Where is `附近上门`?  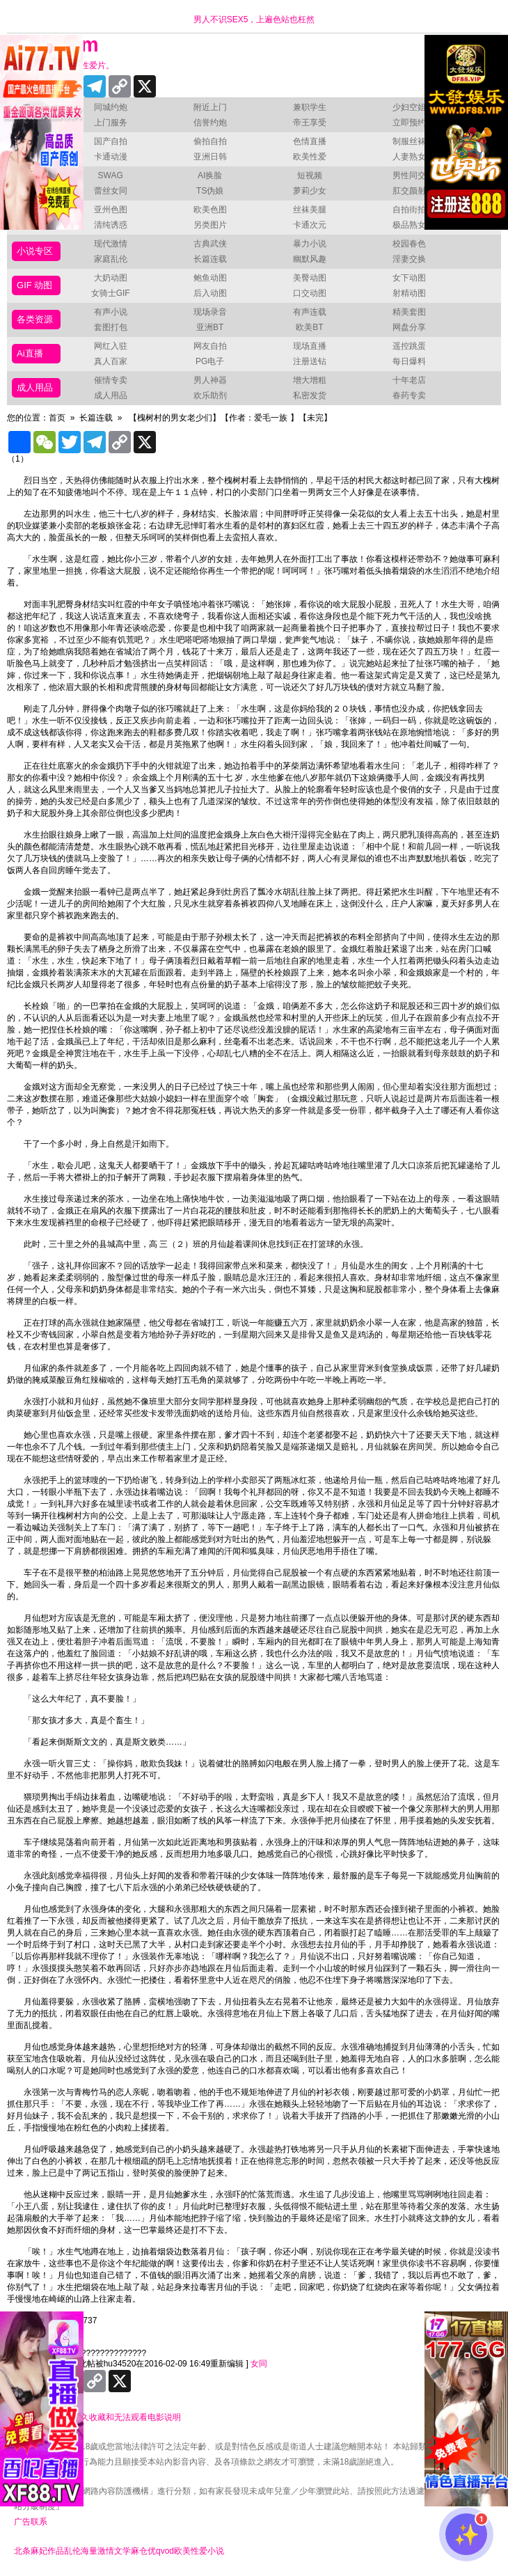
附近上门 is located at coordinates (210, 107).